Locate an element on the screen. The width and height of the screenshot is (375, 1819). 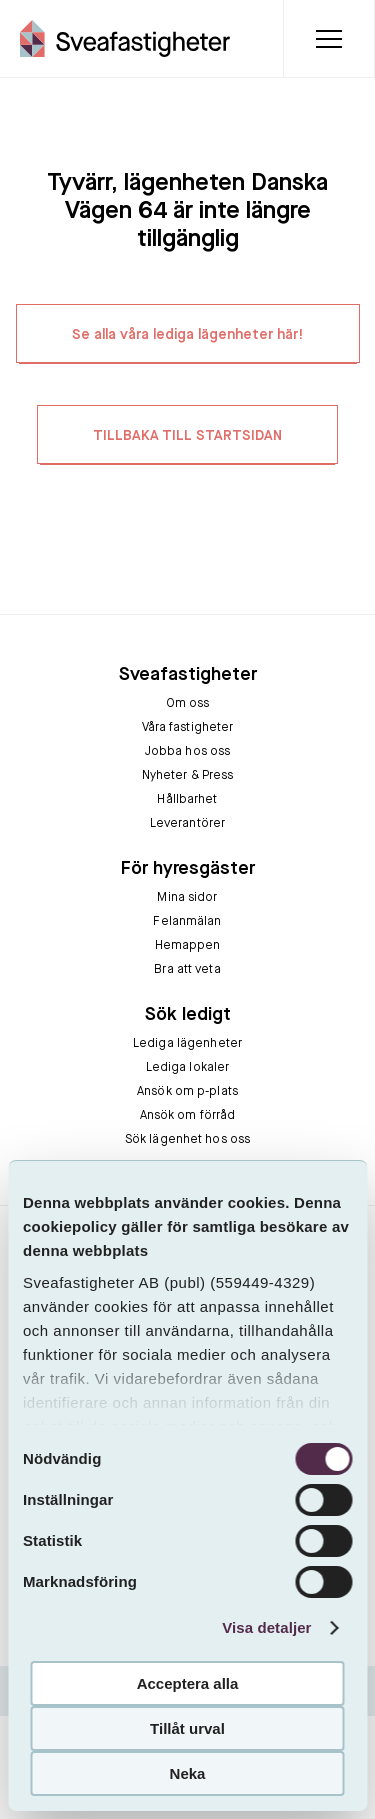
Lediga lägenheter is located at coordinates (187, 1044).